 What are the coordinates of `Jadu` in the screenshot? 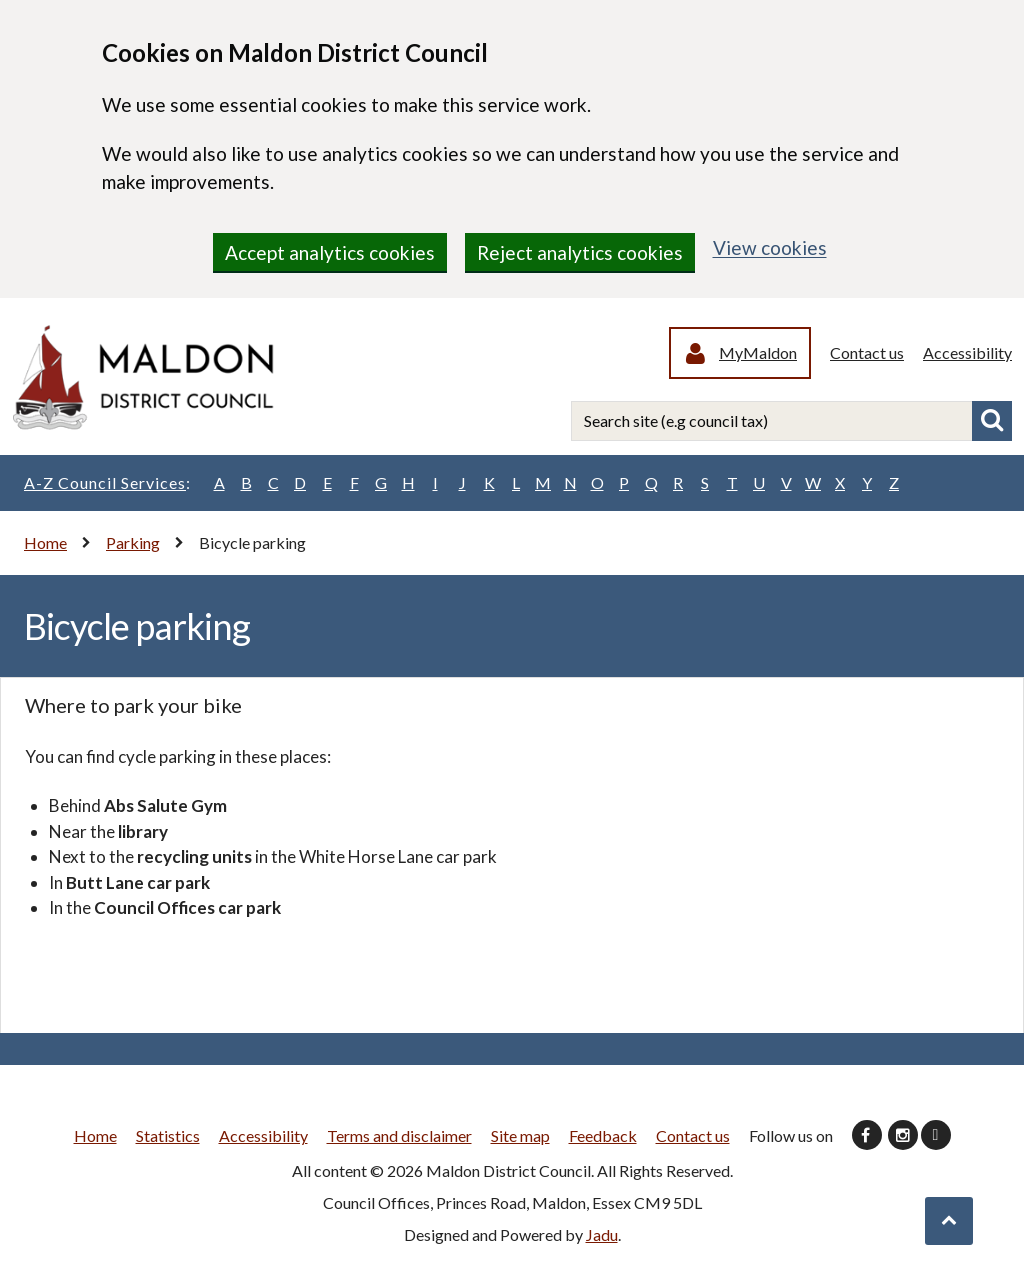 It's located at (602, 1234).